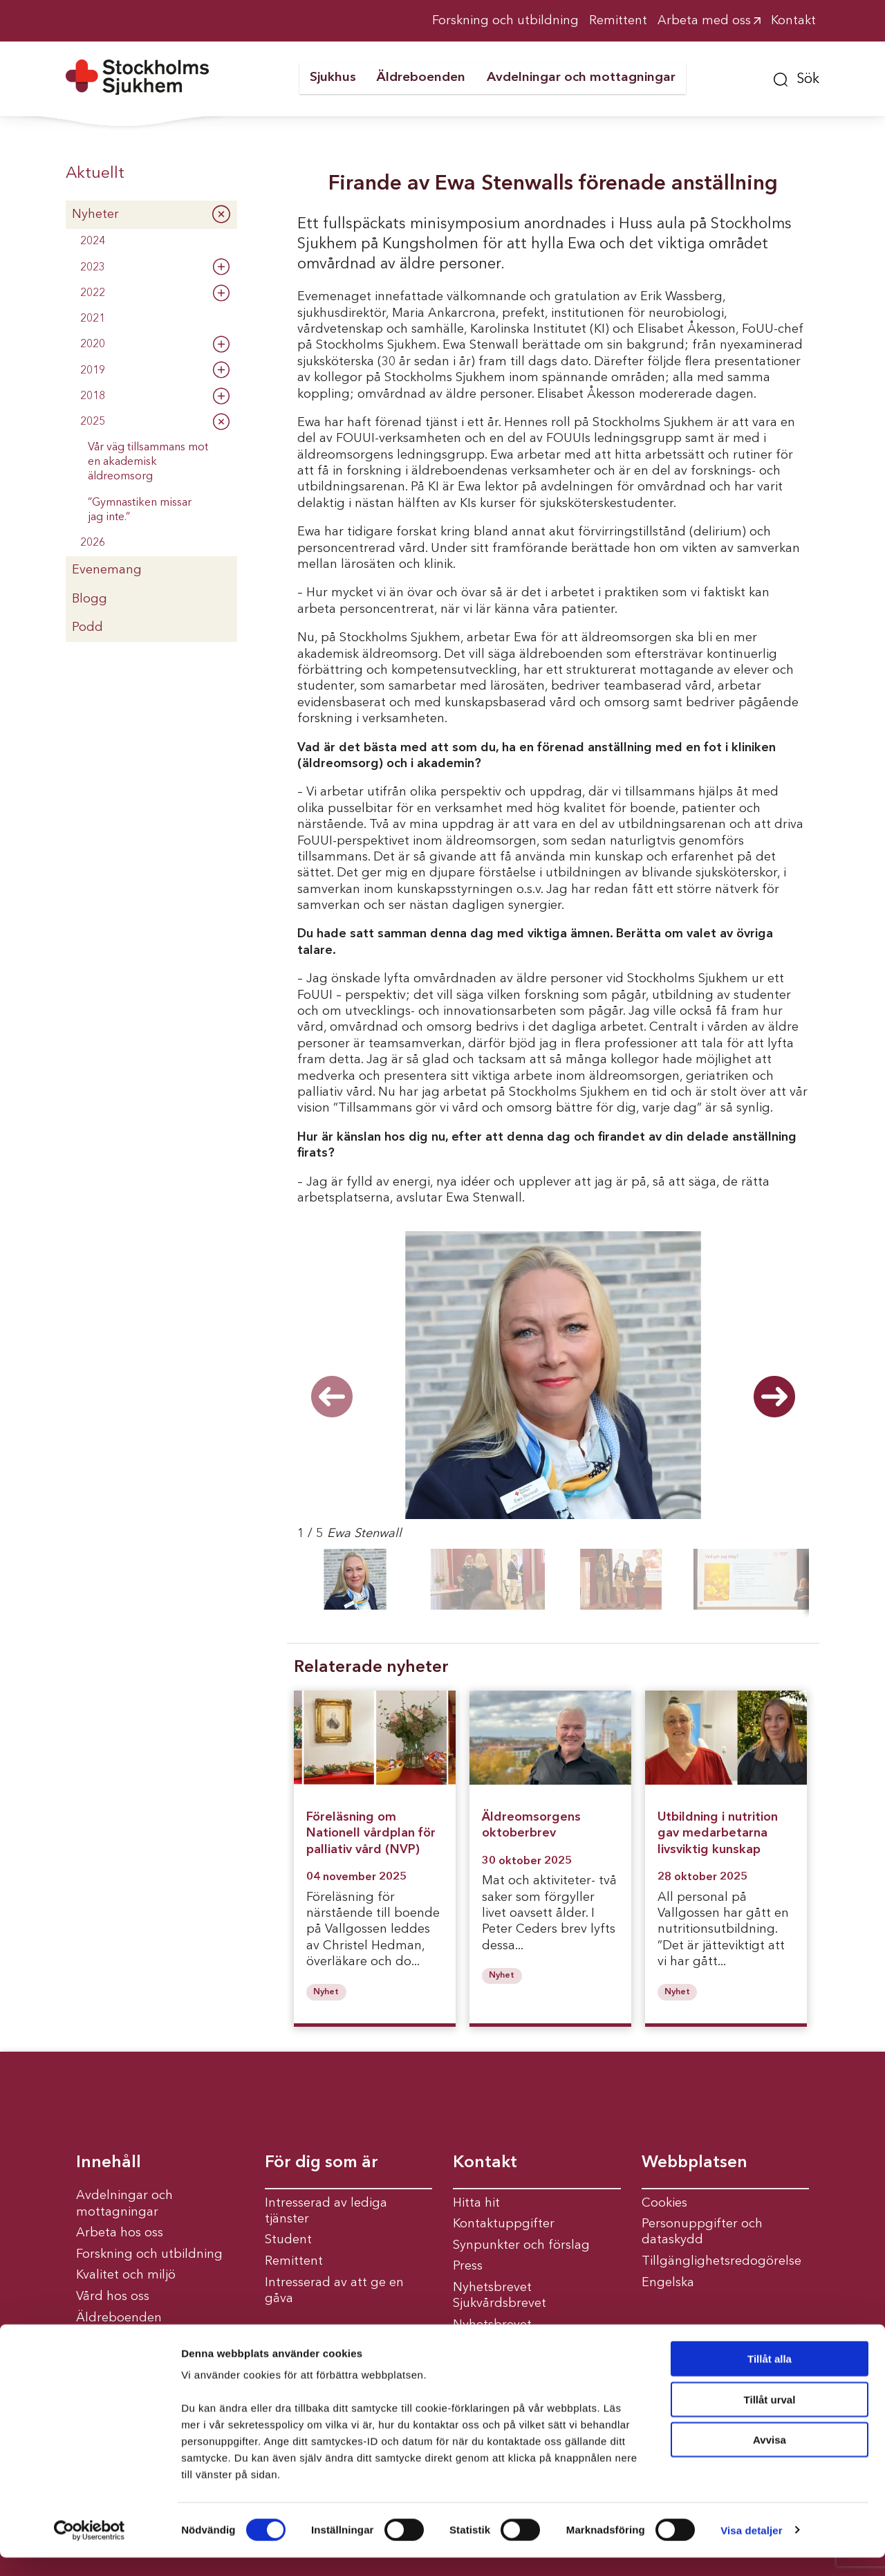 Image resolution: width=885 pixels, height=2576 pixels. Describe the element at coordinates (694, 2163) in the screenshot. I see `Webbplatsen` at that location.